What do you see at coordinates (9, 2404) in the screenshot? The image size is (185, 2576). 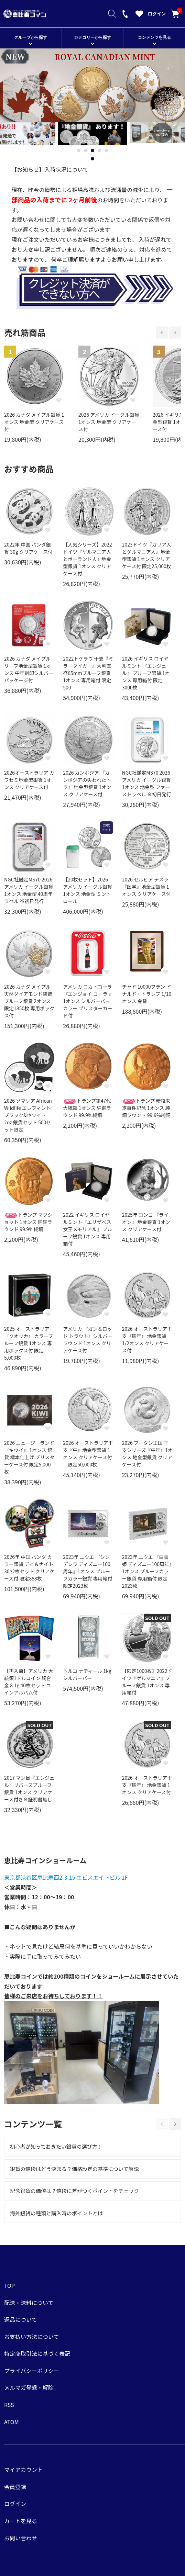 I see `RSS` at bounding box center [9, 2404].